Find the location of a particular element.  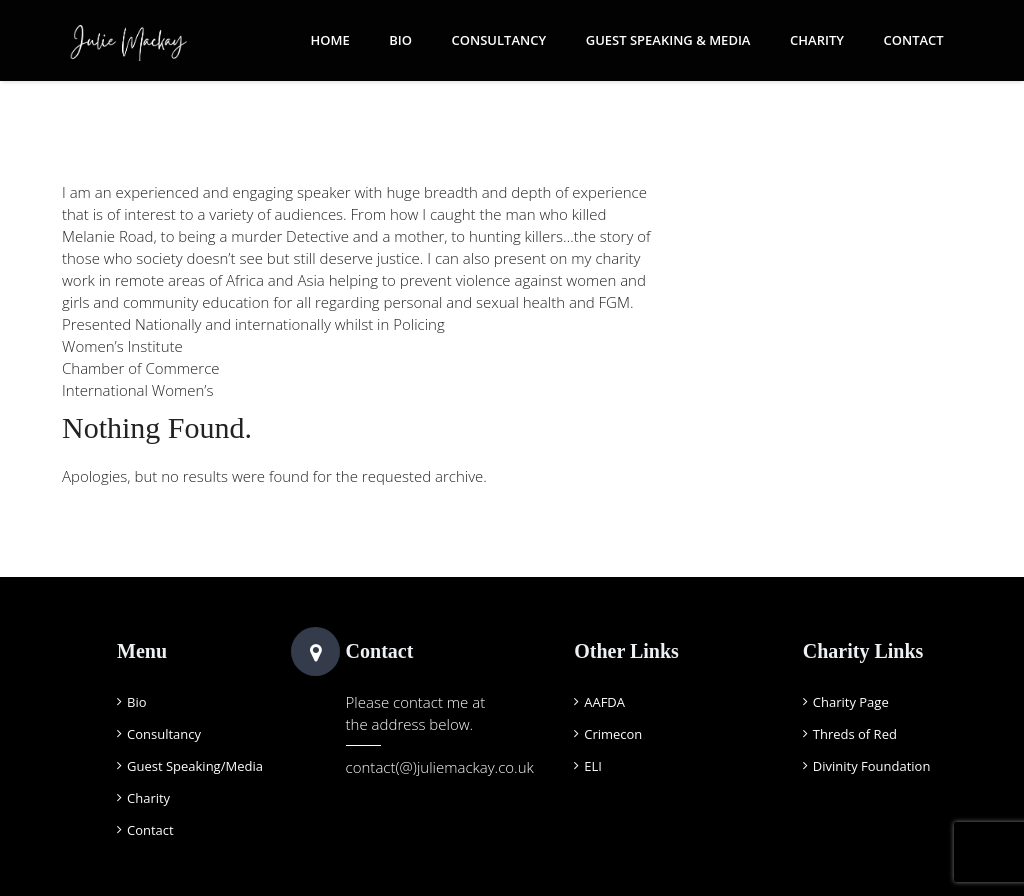

Home is located at coordinates (329, 40).